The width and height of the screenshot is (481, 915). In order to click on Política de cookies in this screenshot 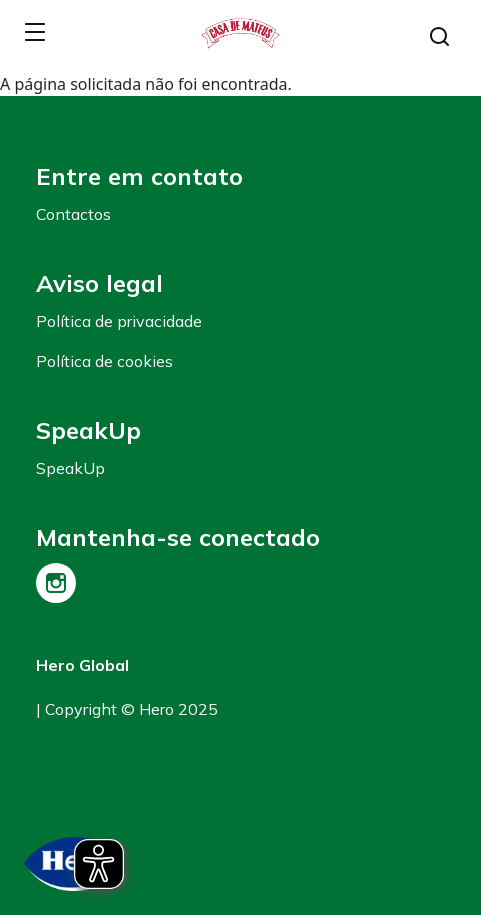, I will do `click(104, 361)`.